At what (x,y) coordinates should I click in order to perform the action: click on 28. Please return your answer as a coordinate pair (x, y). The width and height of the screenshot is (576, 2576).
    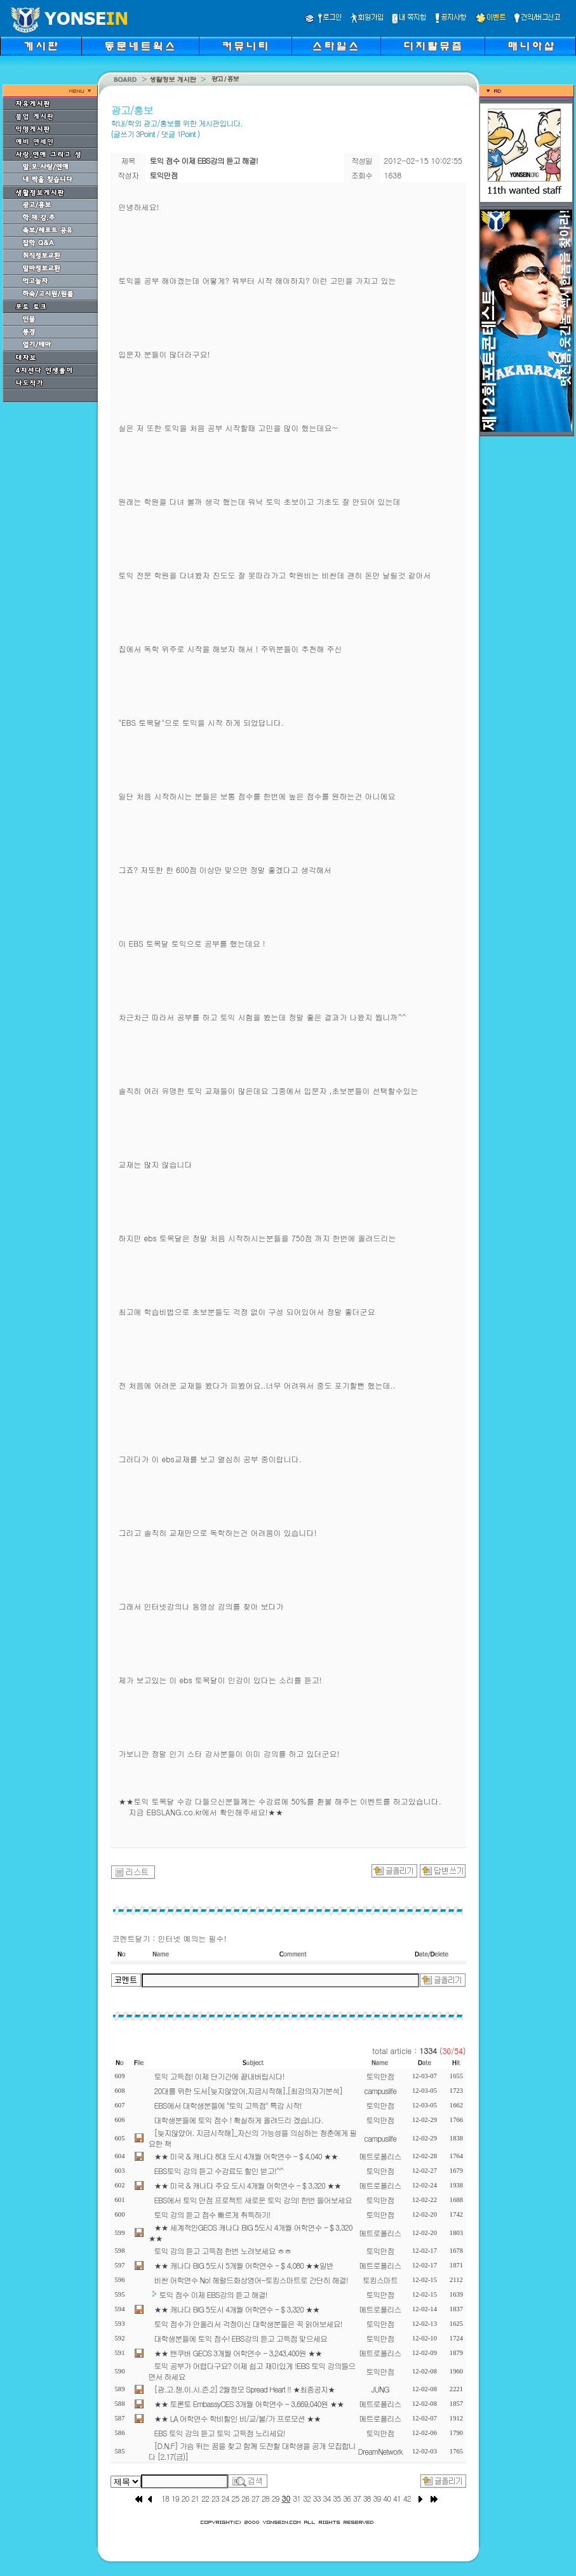
    Looking at the image, I should click on (265, 2498).